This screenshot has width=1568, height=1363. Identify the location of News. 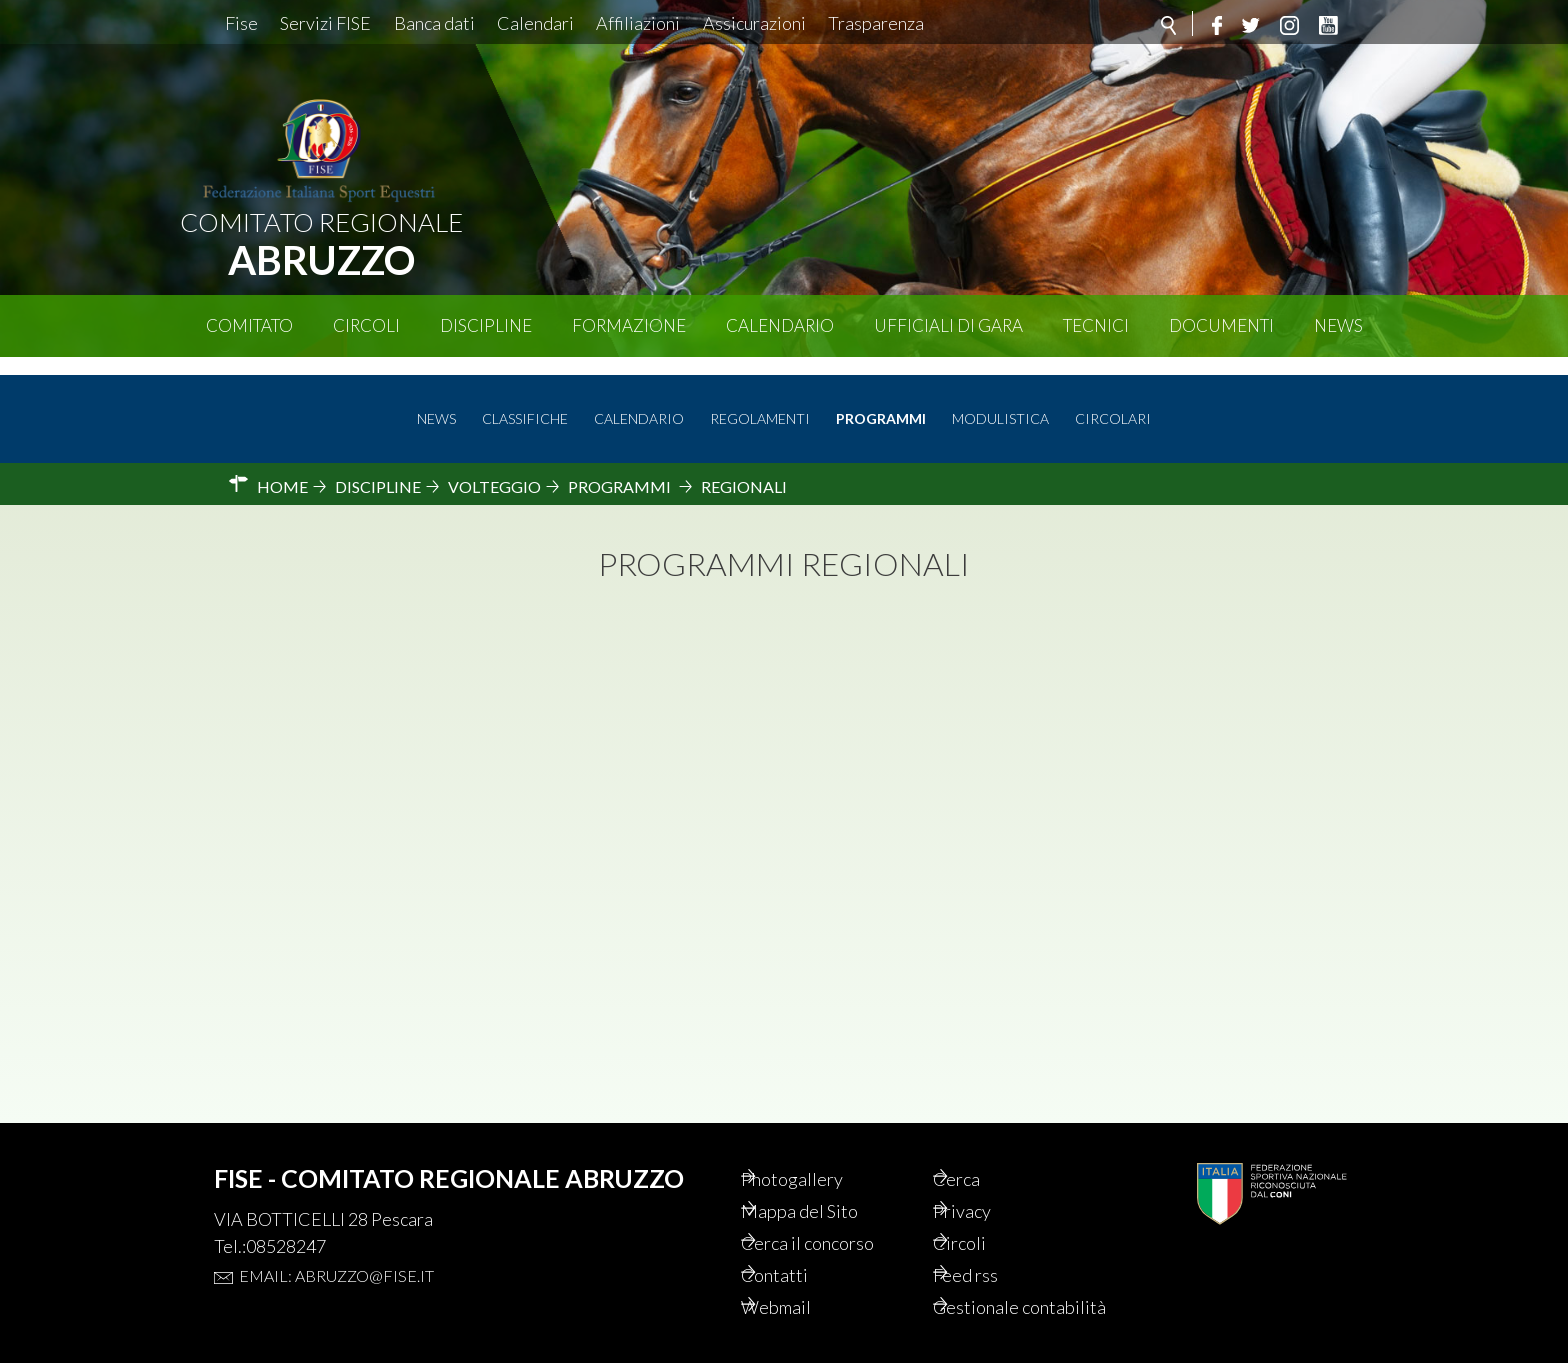
(1338, 325).